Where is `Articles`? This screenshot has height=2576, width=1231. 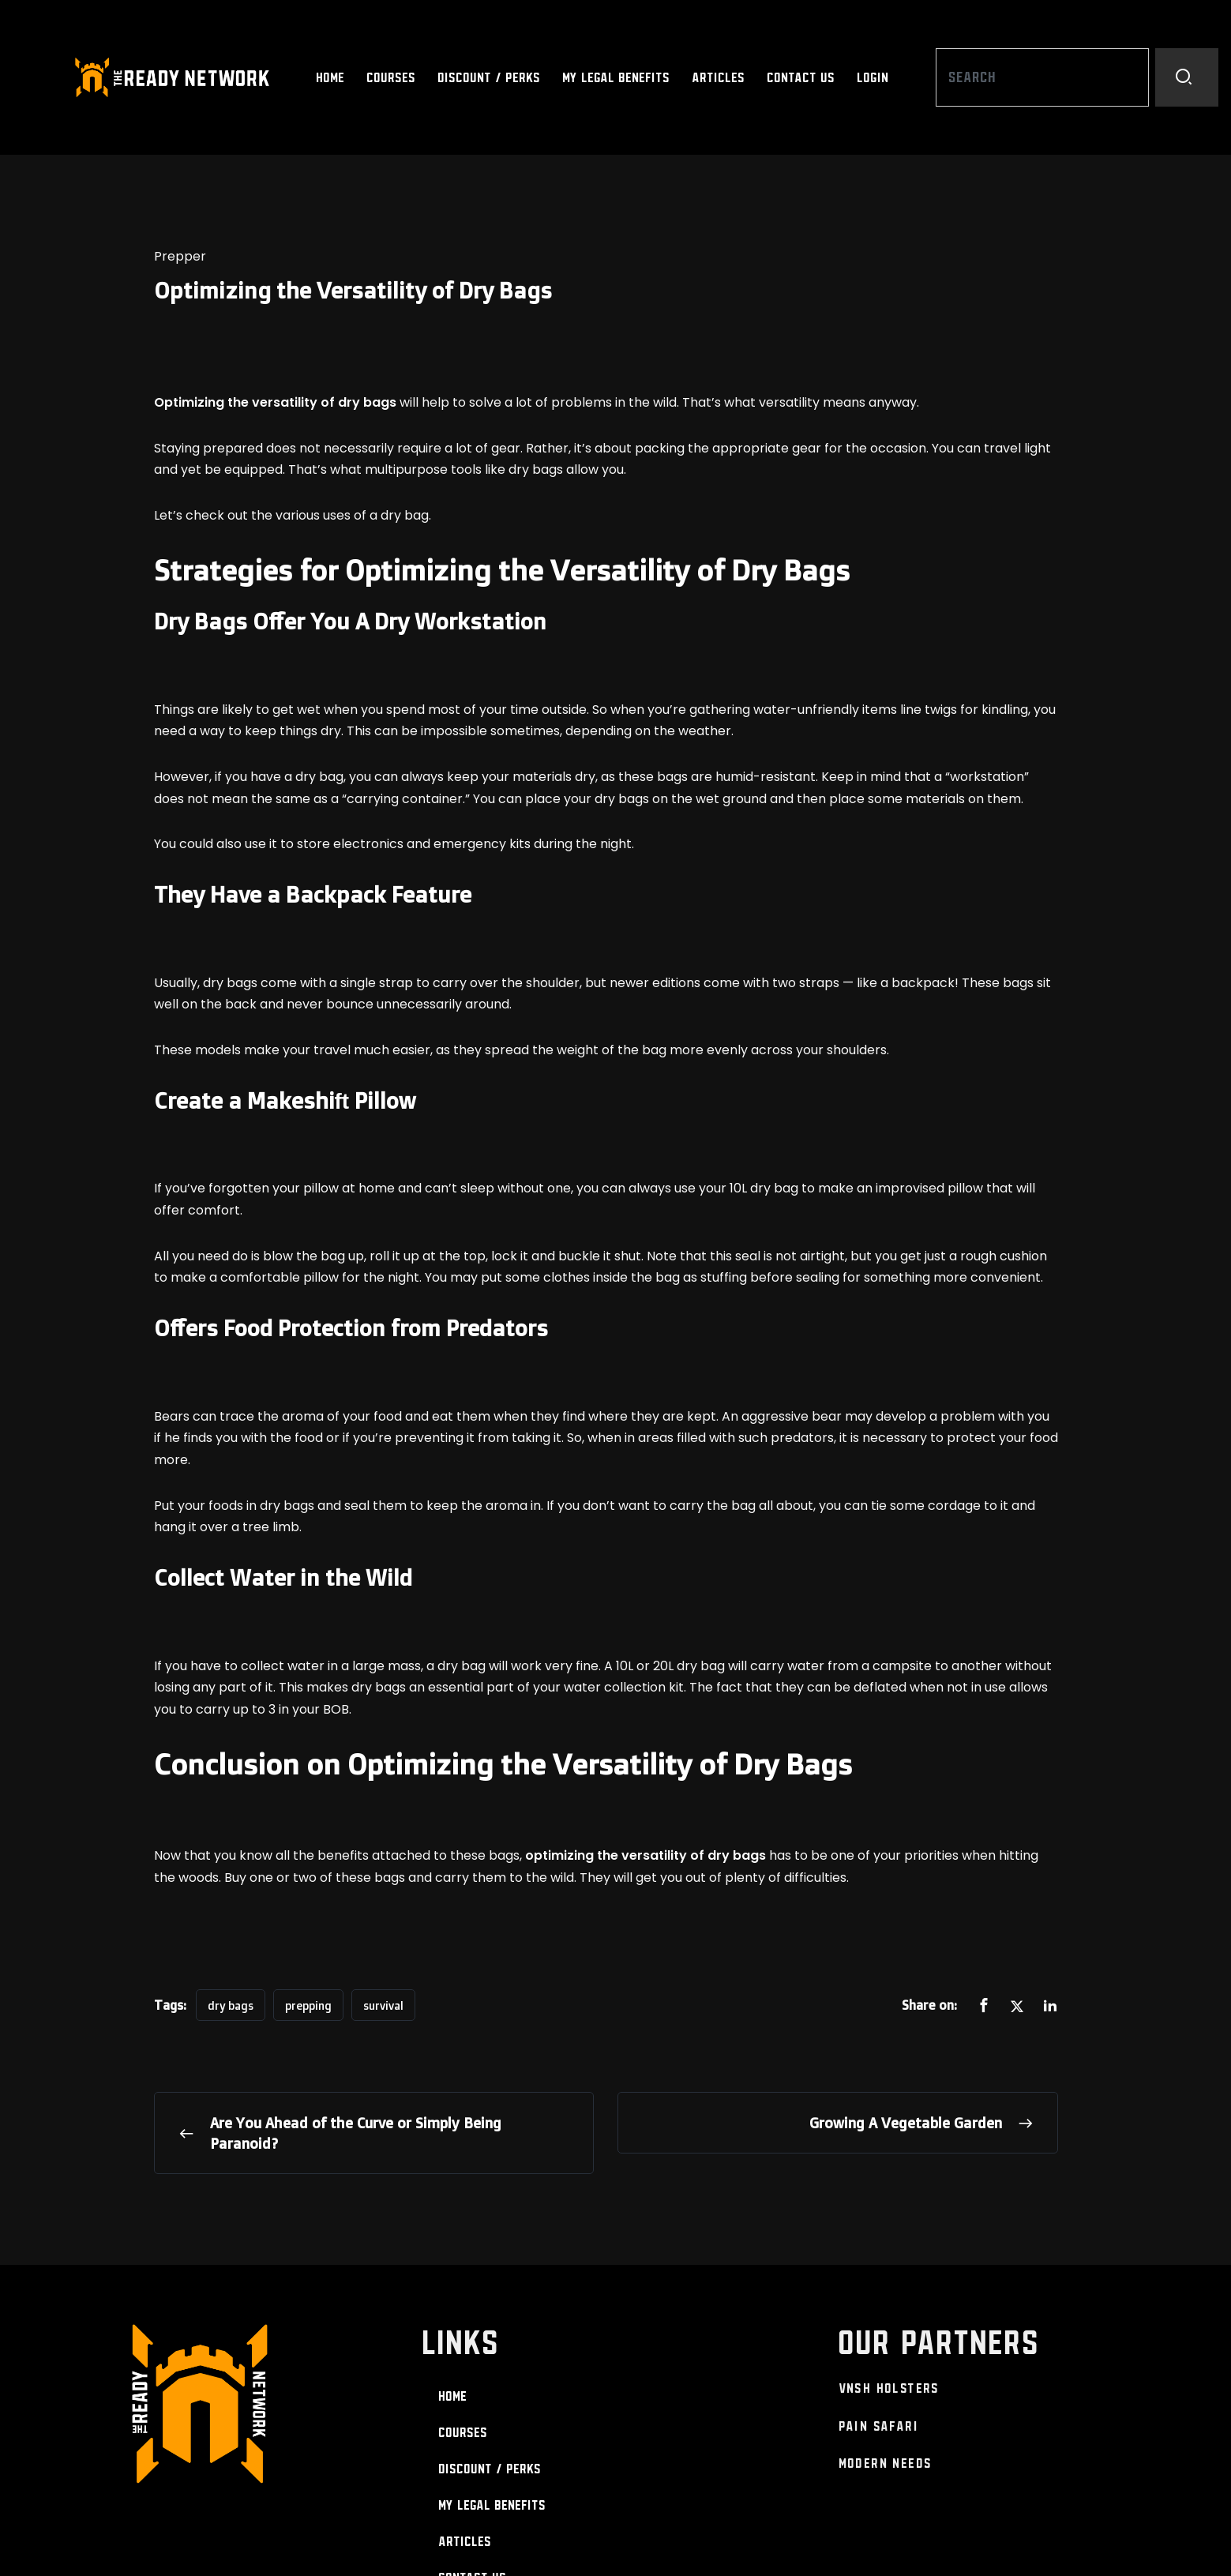
Articles is located at coordinates (718, 77).